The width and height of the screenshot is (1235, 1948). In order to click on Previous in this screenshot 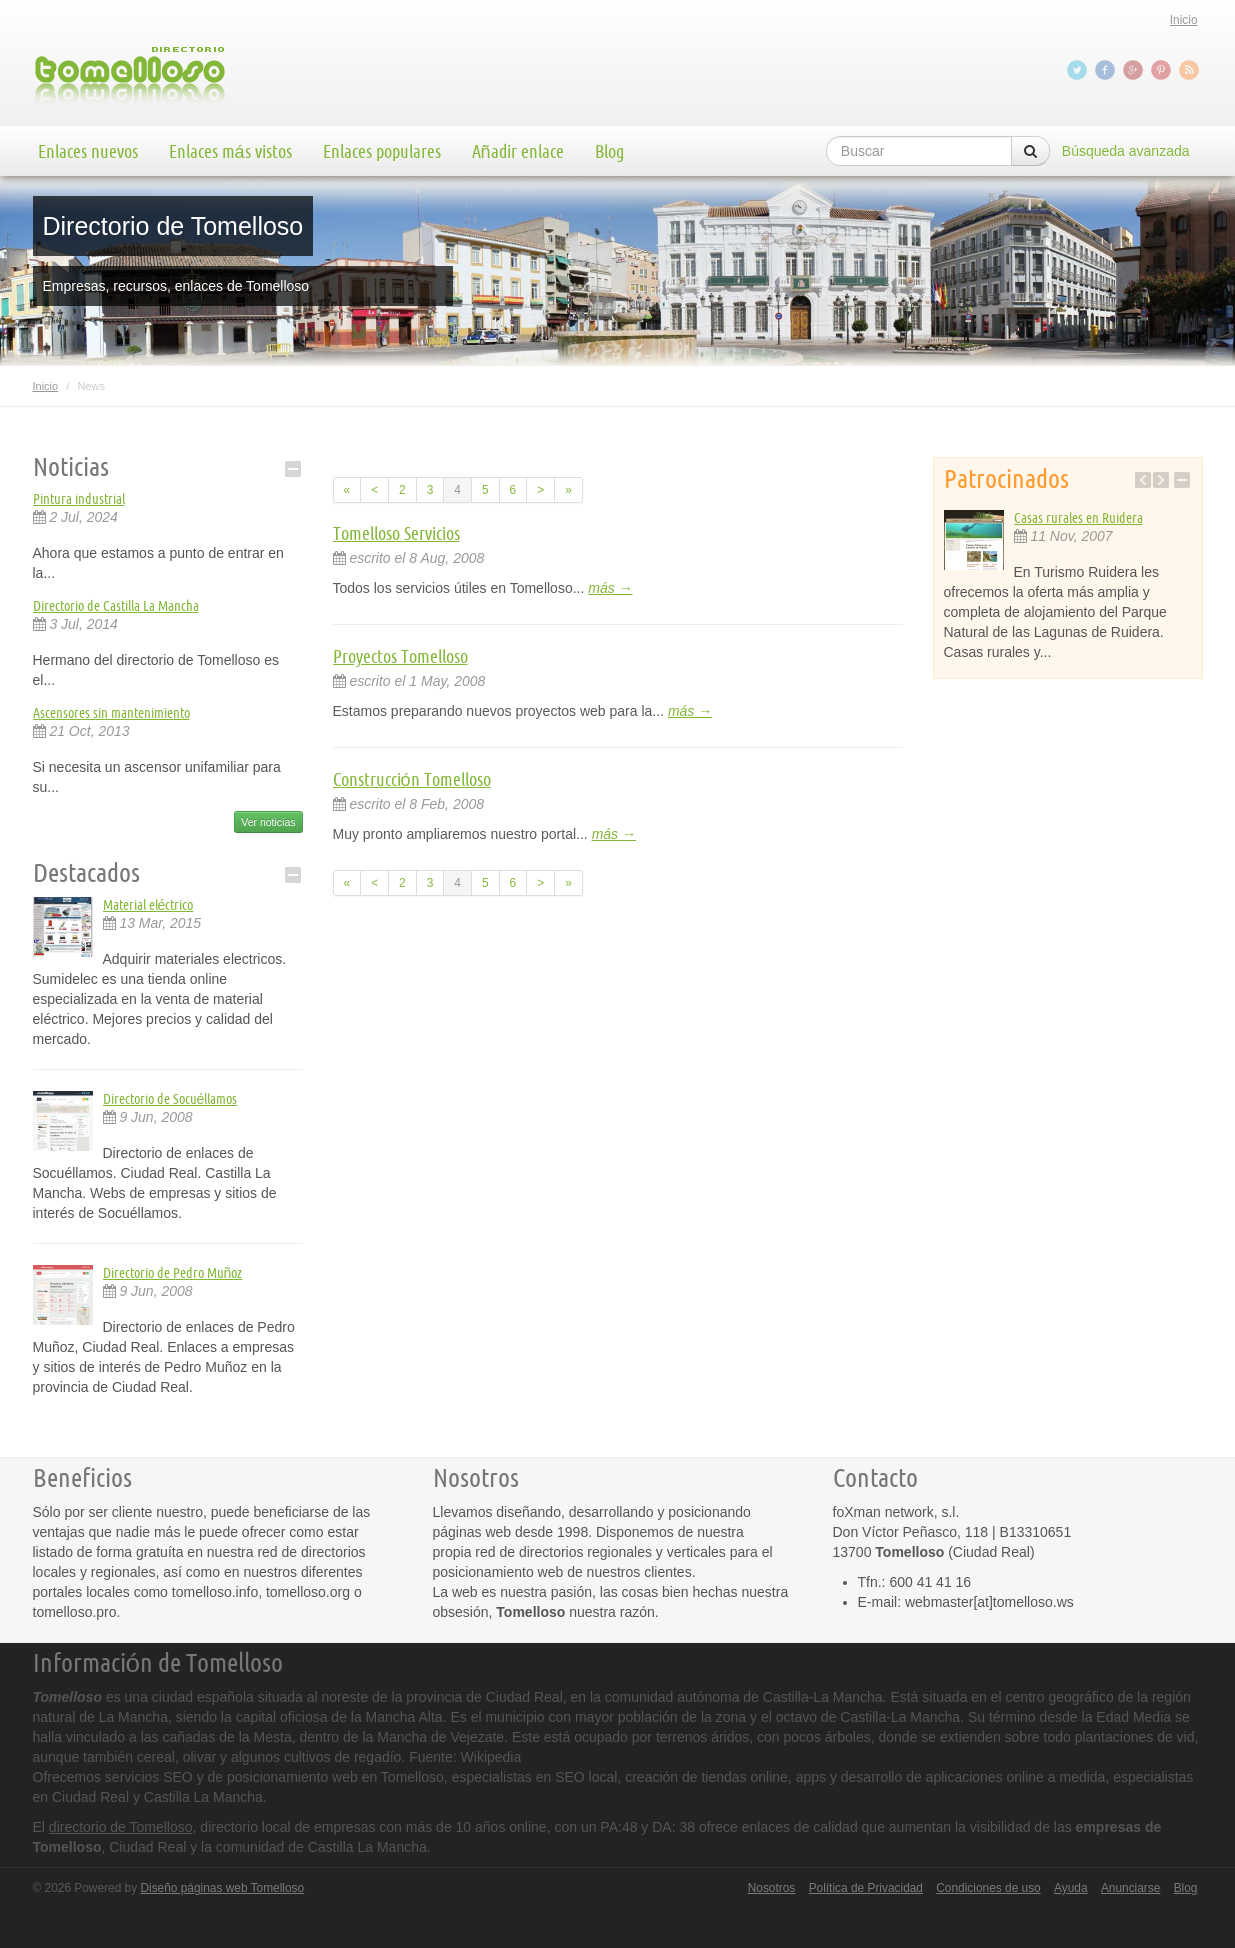, I will do `click(1143, 480)`.